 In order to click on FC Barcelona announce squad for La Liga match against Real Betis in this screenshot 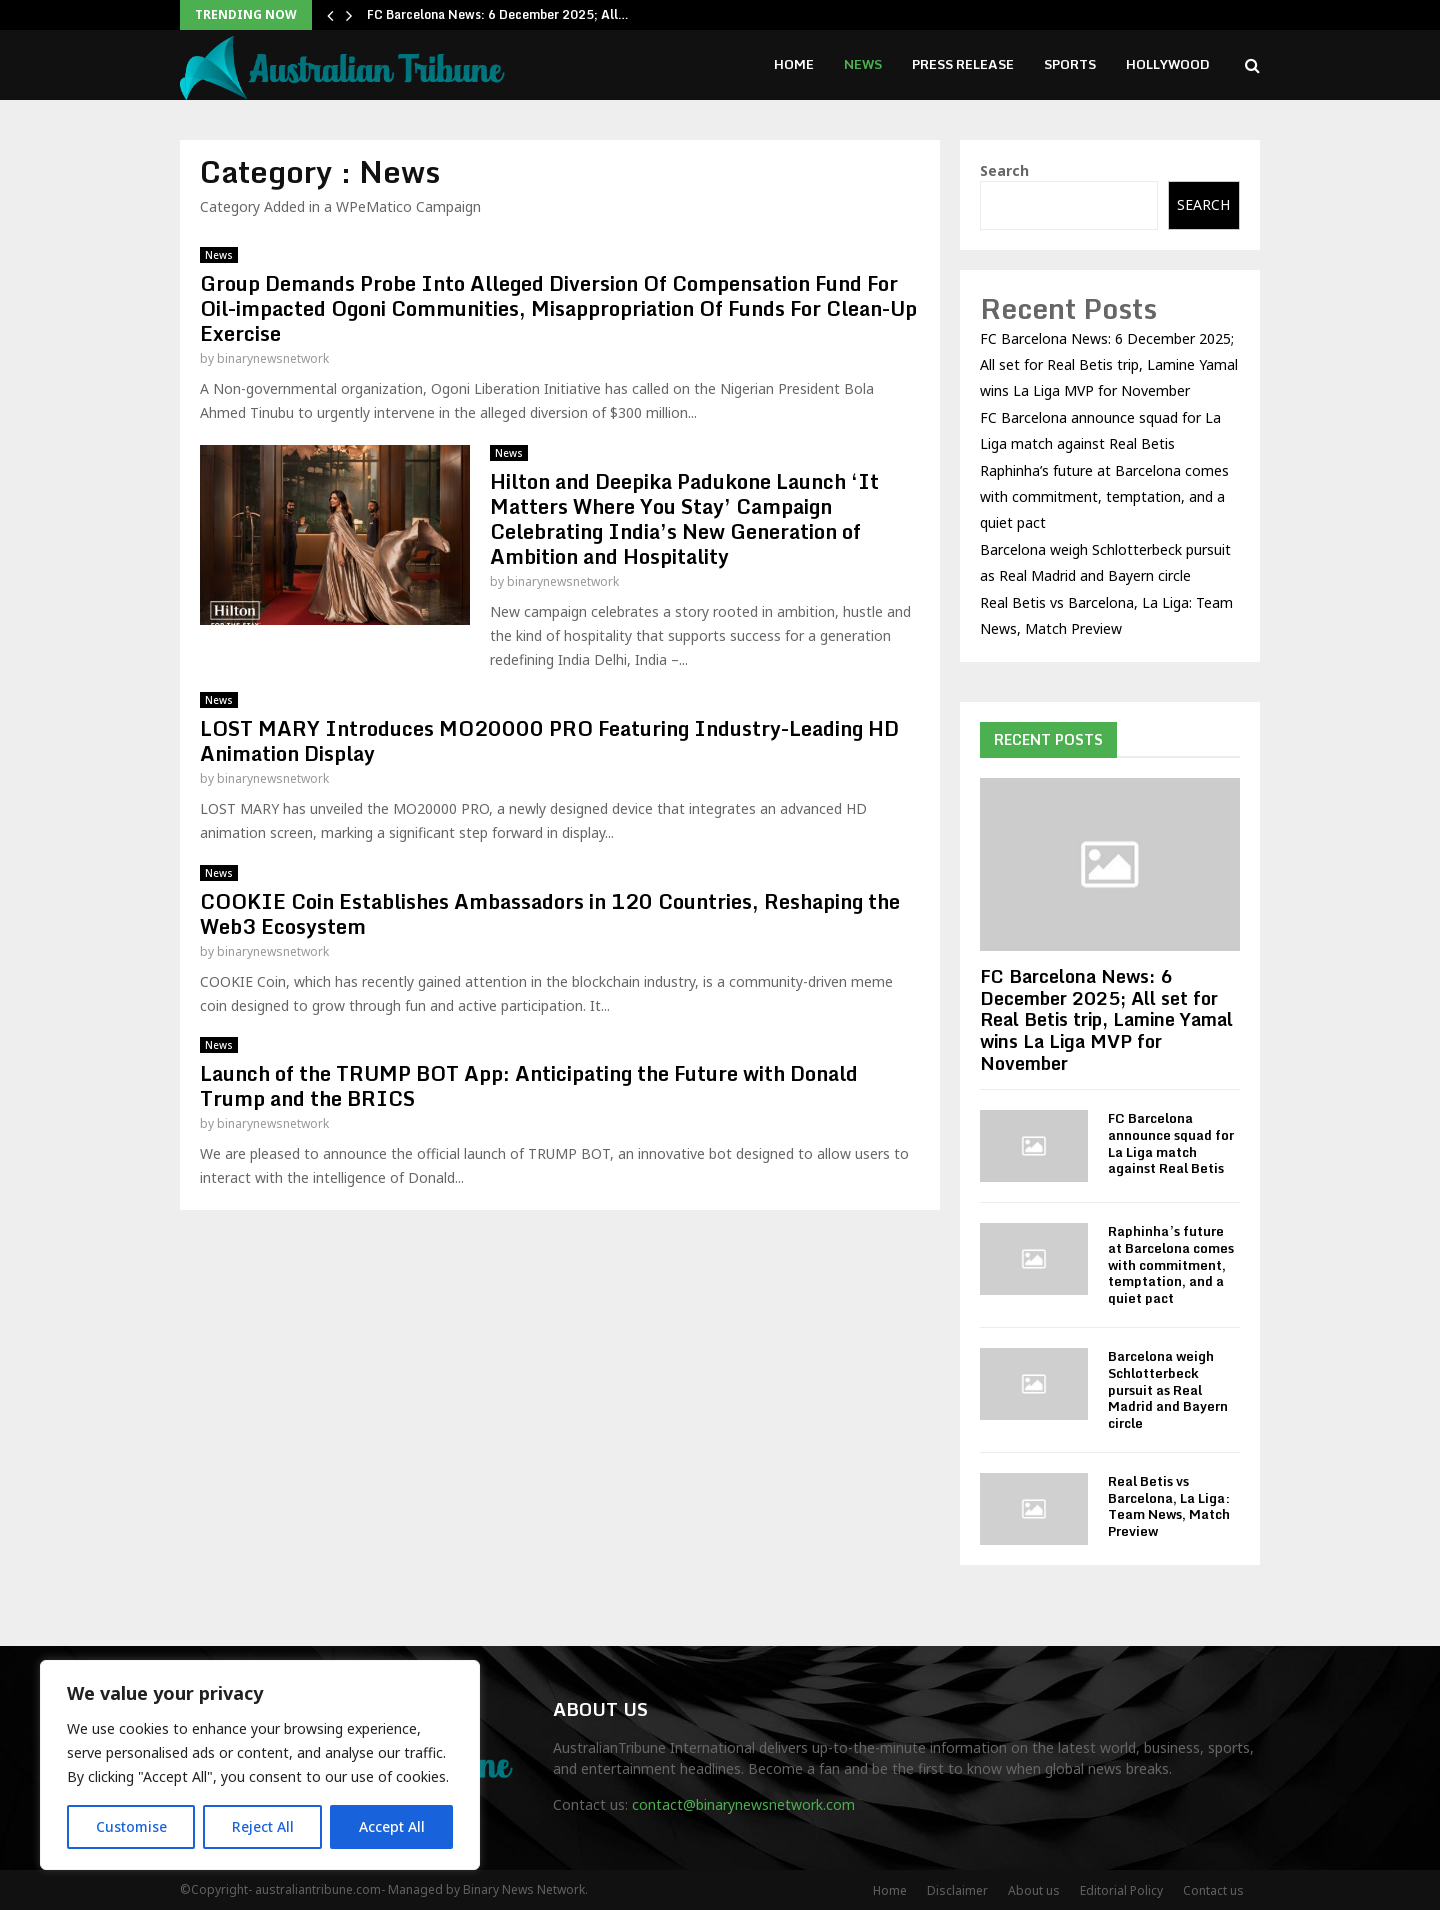, I will do `click(1171, 1143)`.